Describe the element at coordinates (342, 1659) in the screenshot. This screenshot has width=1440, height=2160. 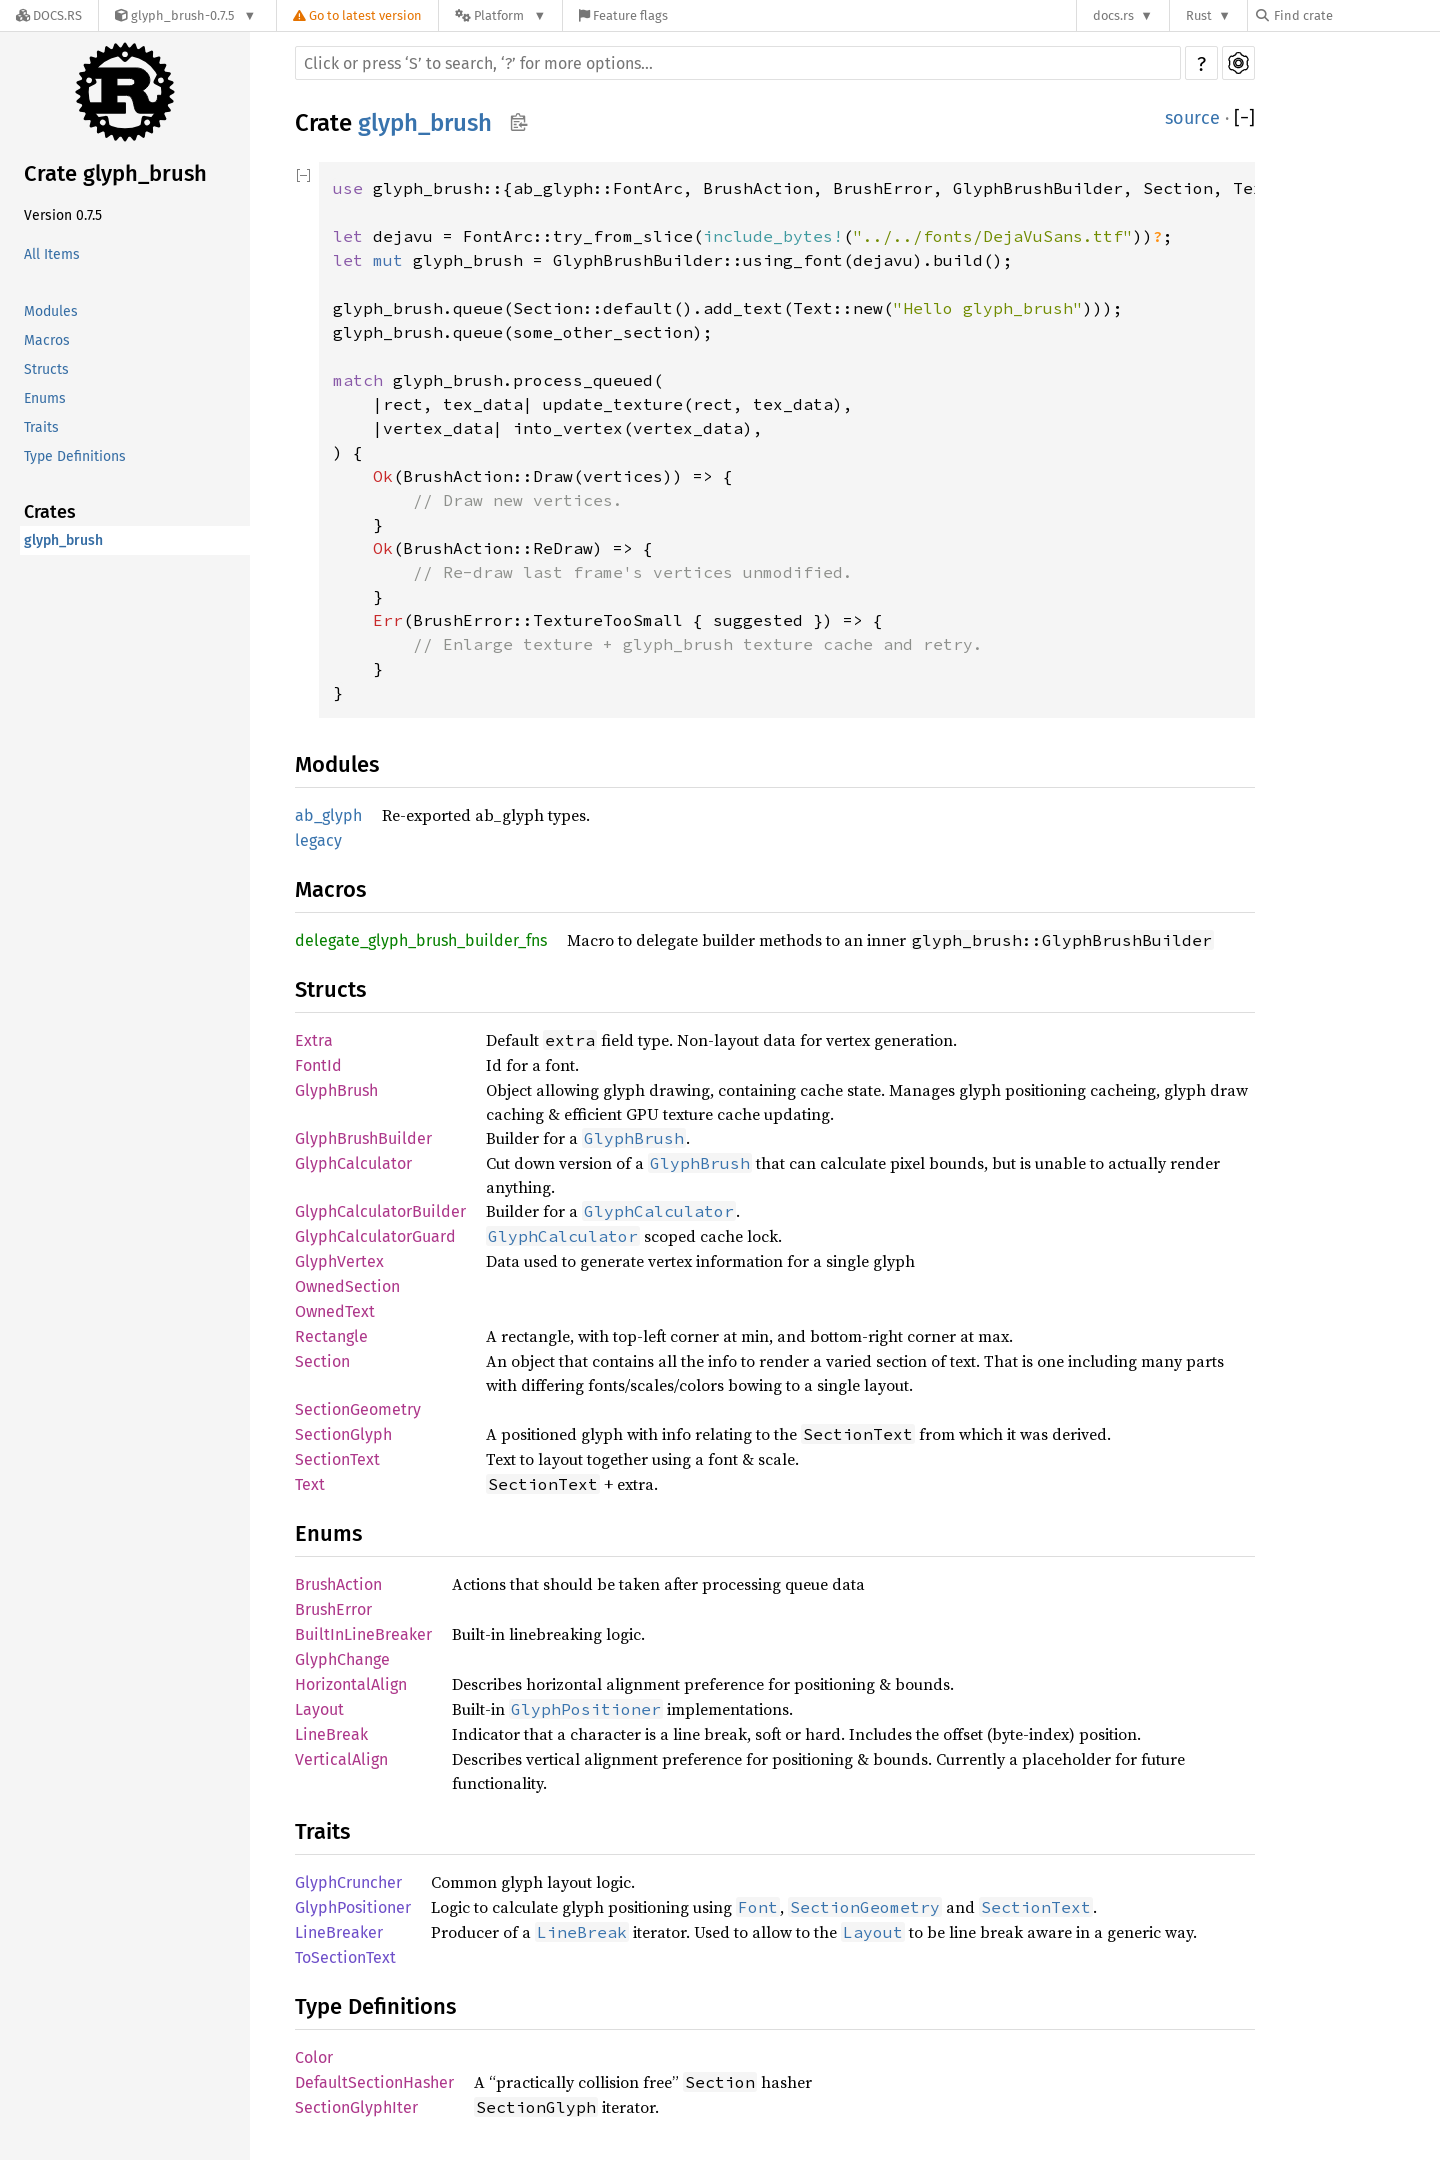
I see `GlyphChange` at that location.